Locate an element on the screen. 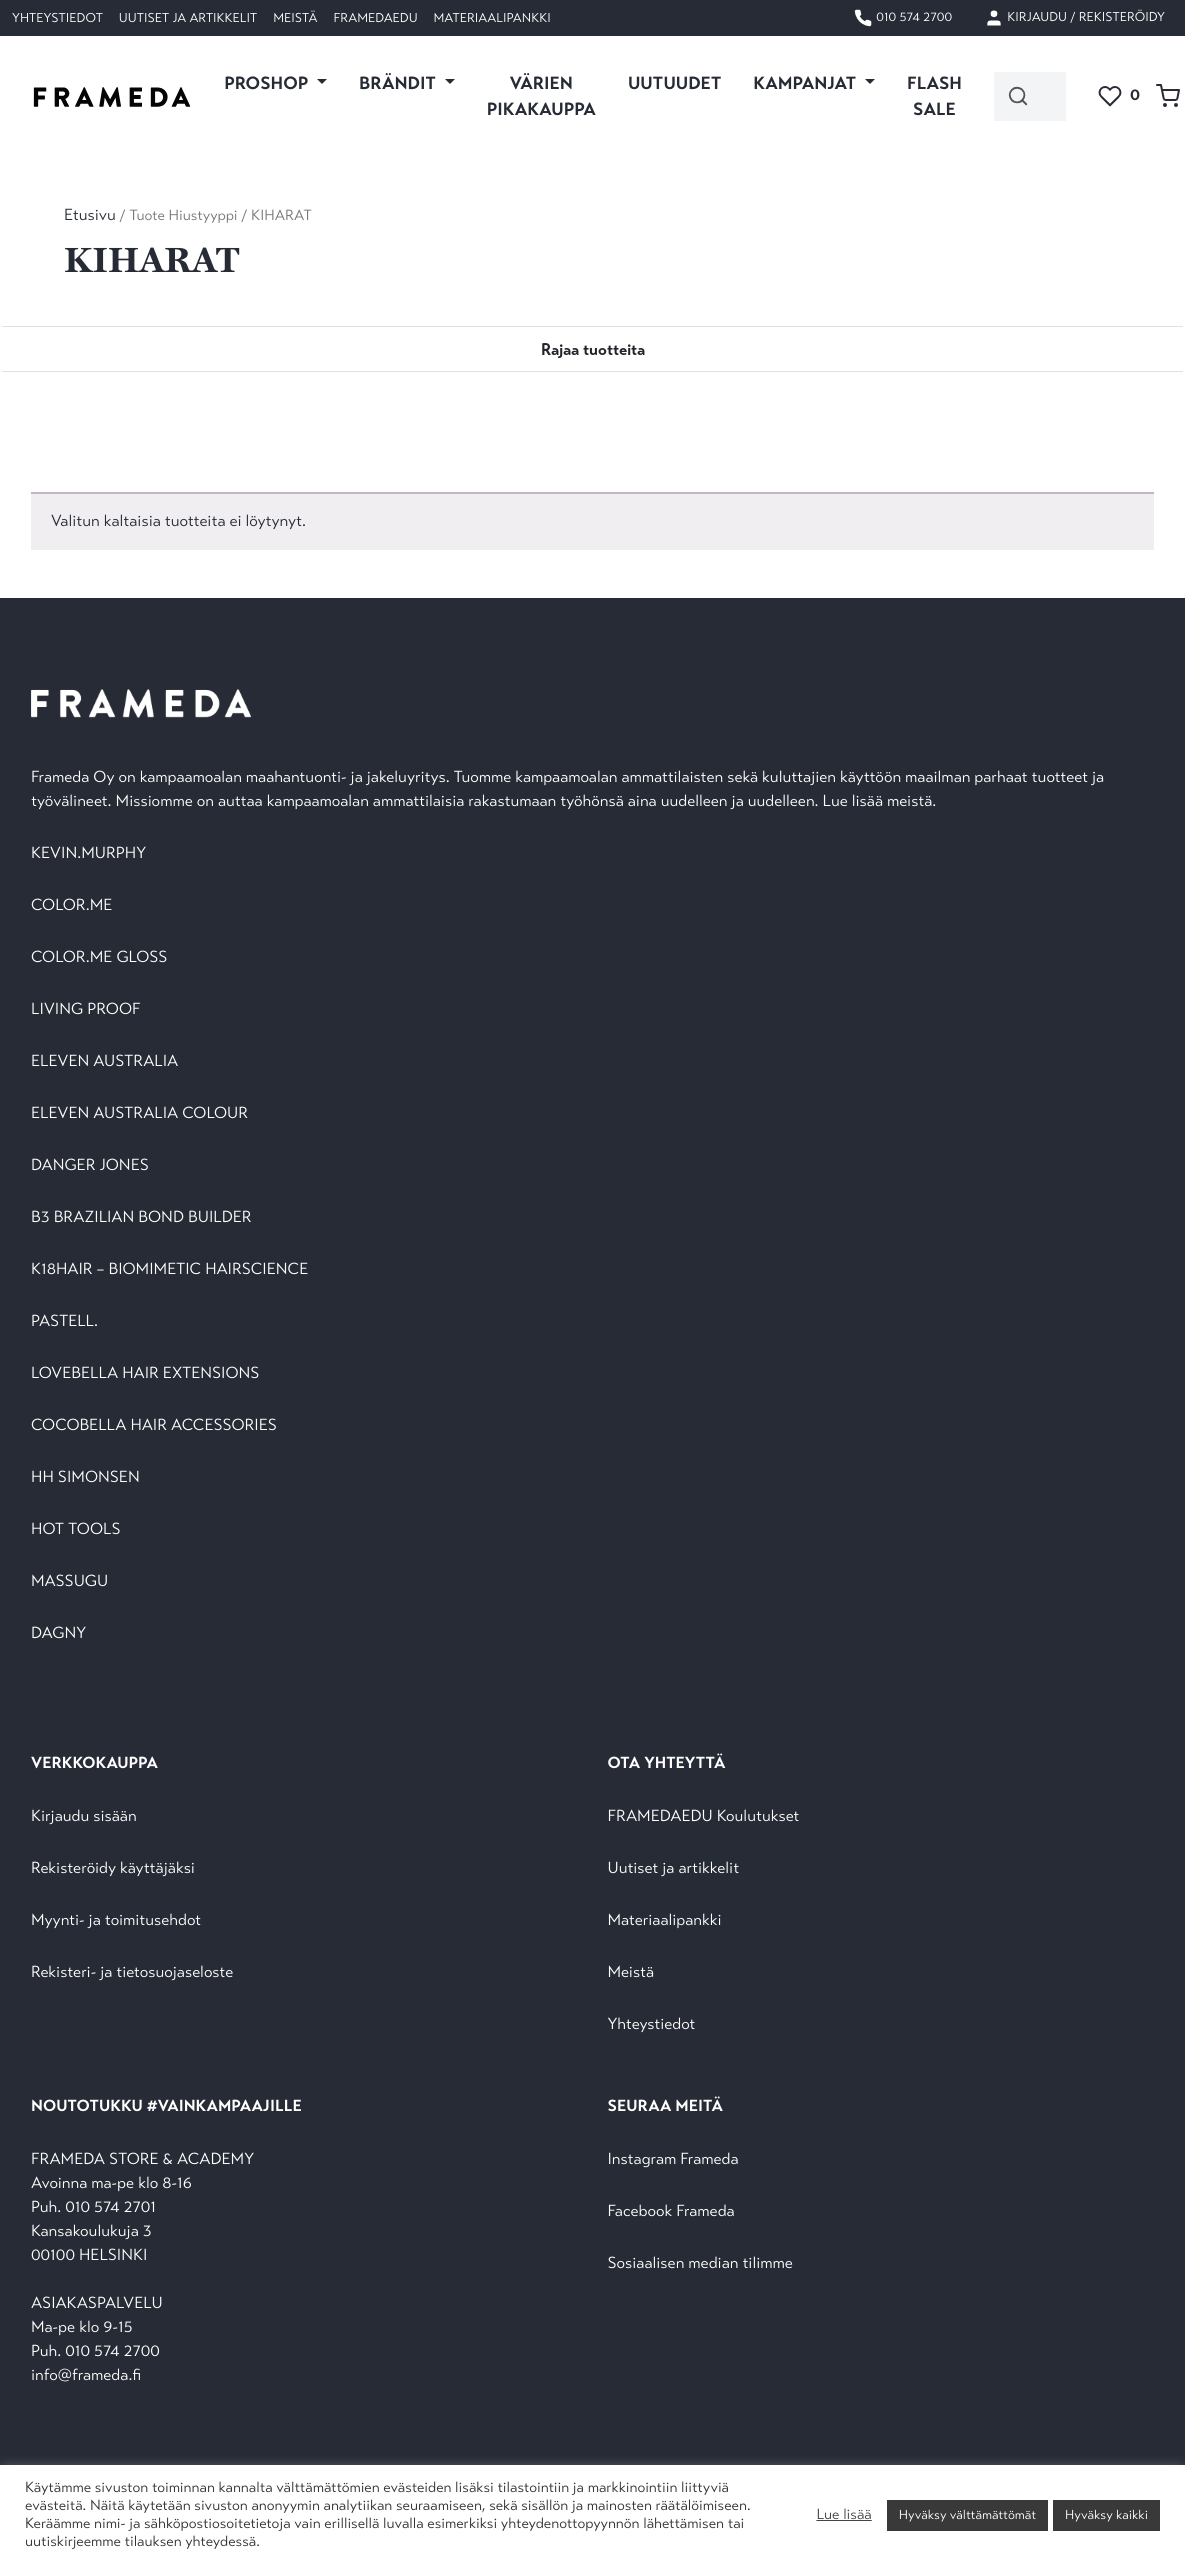 This screenshot has height=2565, width=1185. Facebook Frameda is located at coordinates (671, 2211).